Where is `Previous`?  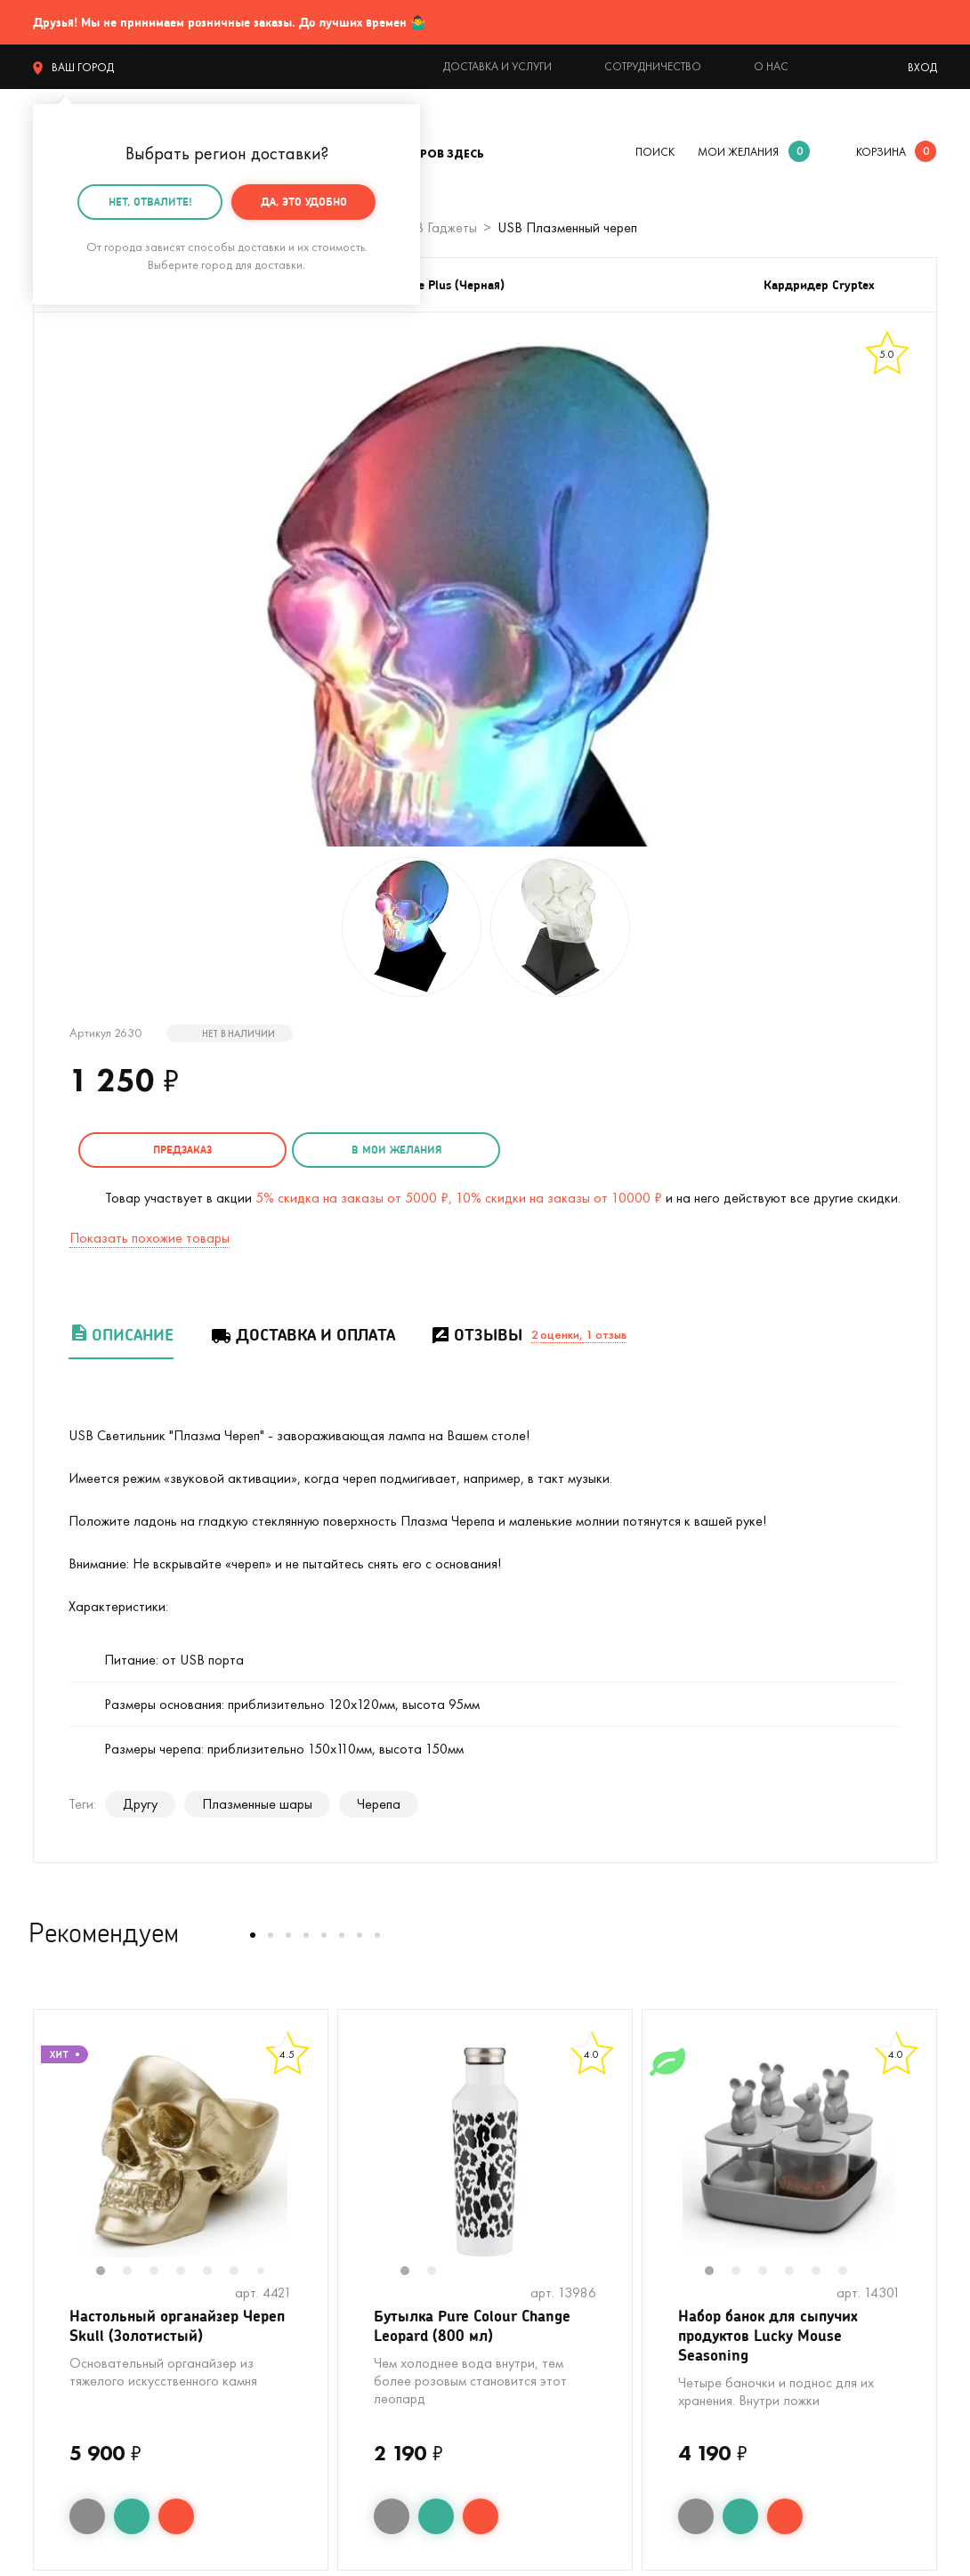
Previous is located at coordinates (51, 2160).